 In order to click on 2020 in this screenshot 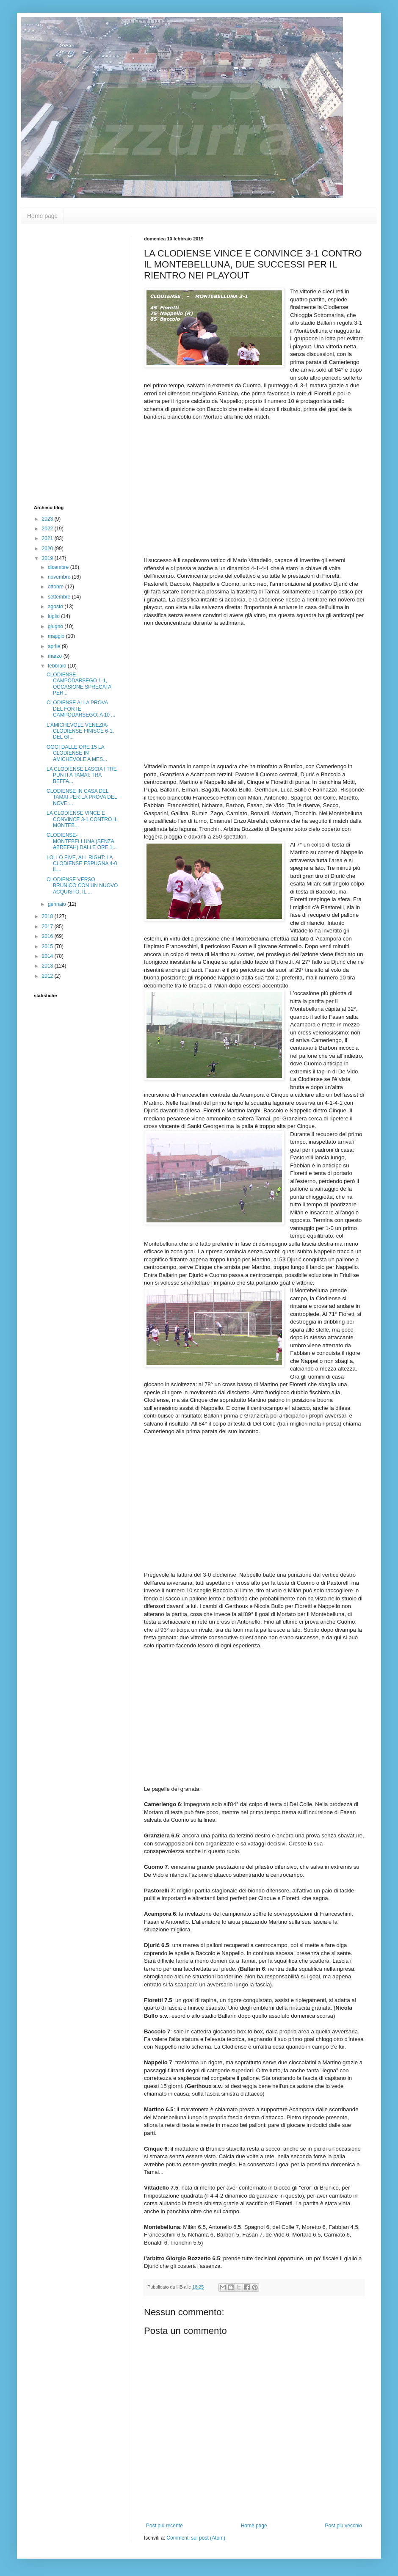, I will do `click(48, 549)`.